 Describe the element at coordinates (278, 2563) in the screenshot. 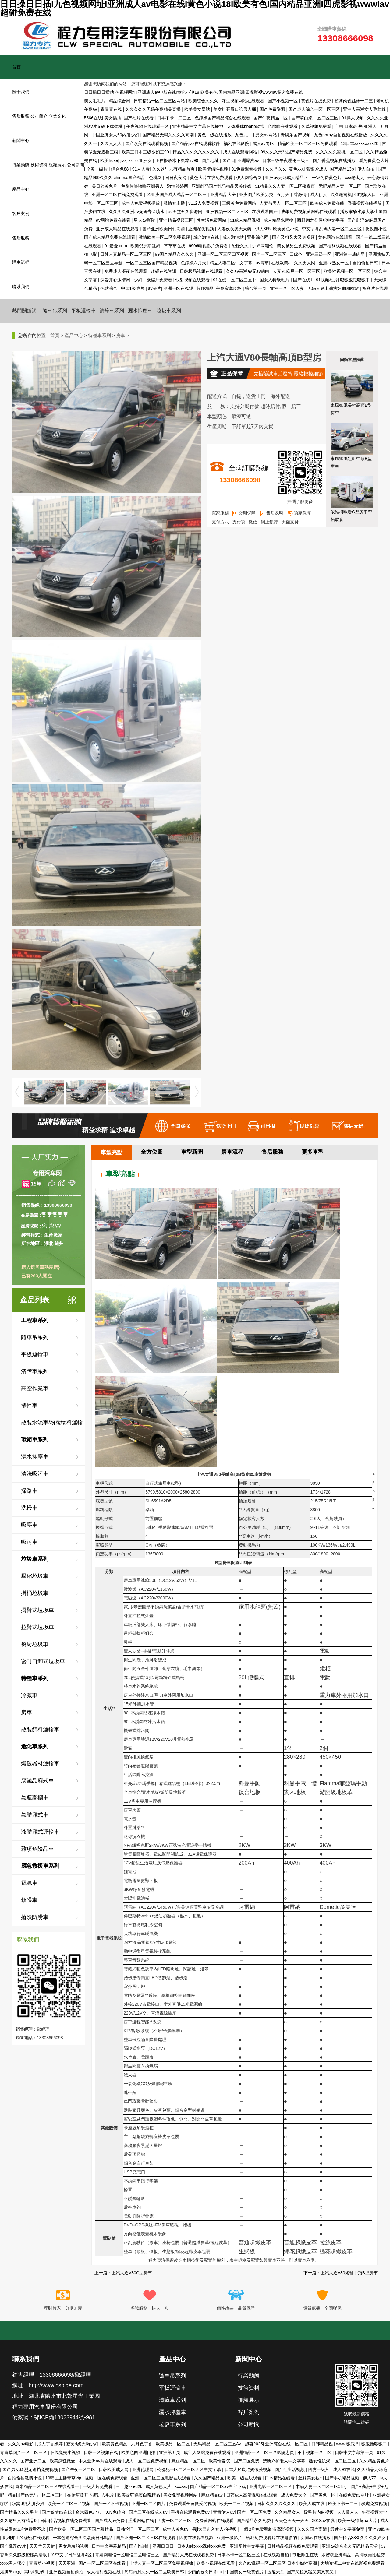

I see `久久aⅴ乱码一区二区三区 日本少妇性高潮` at that location.